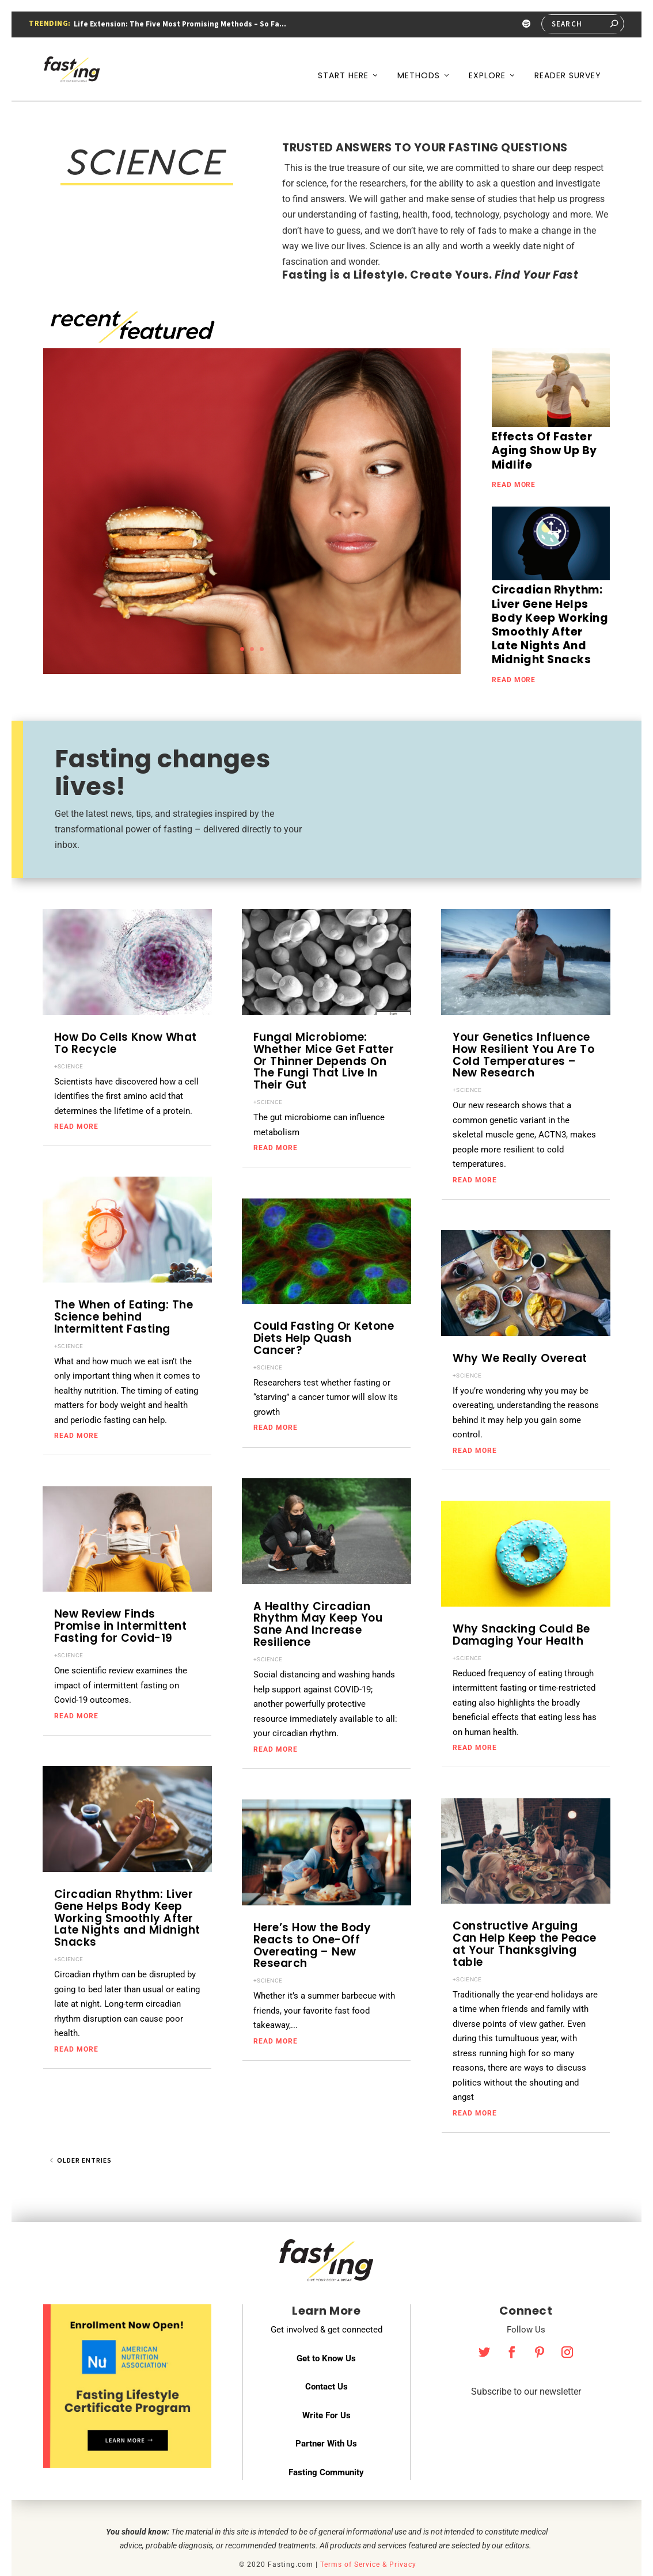  What do you see at coordinates (312, 1914) in the screenshot?
I see `Here’s How the Body Reacts to One-Off Overeating – New Research` at bounding box center [312, 1914].